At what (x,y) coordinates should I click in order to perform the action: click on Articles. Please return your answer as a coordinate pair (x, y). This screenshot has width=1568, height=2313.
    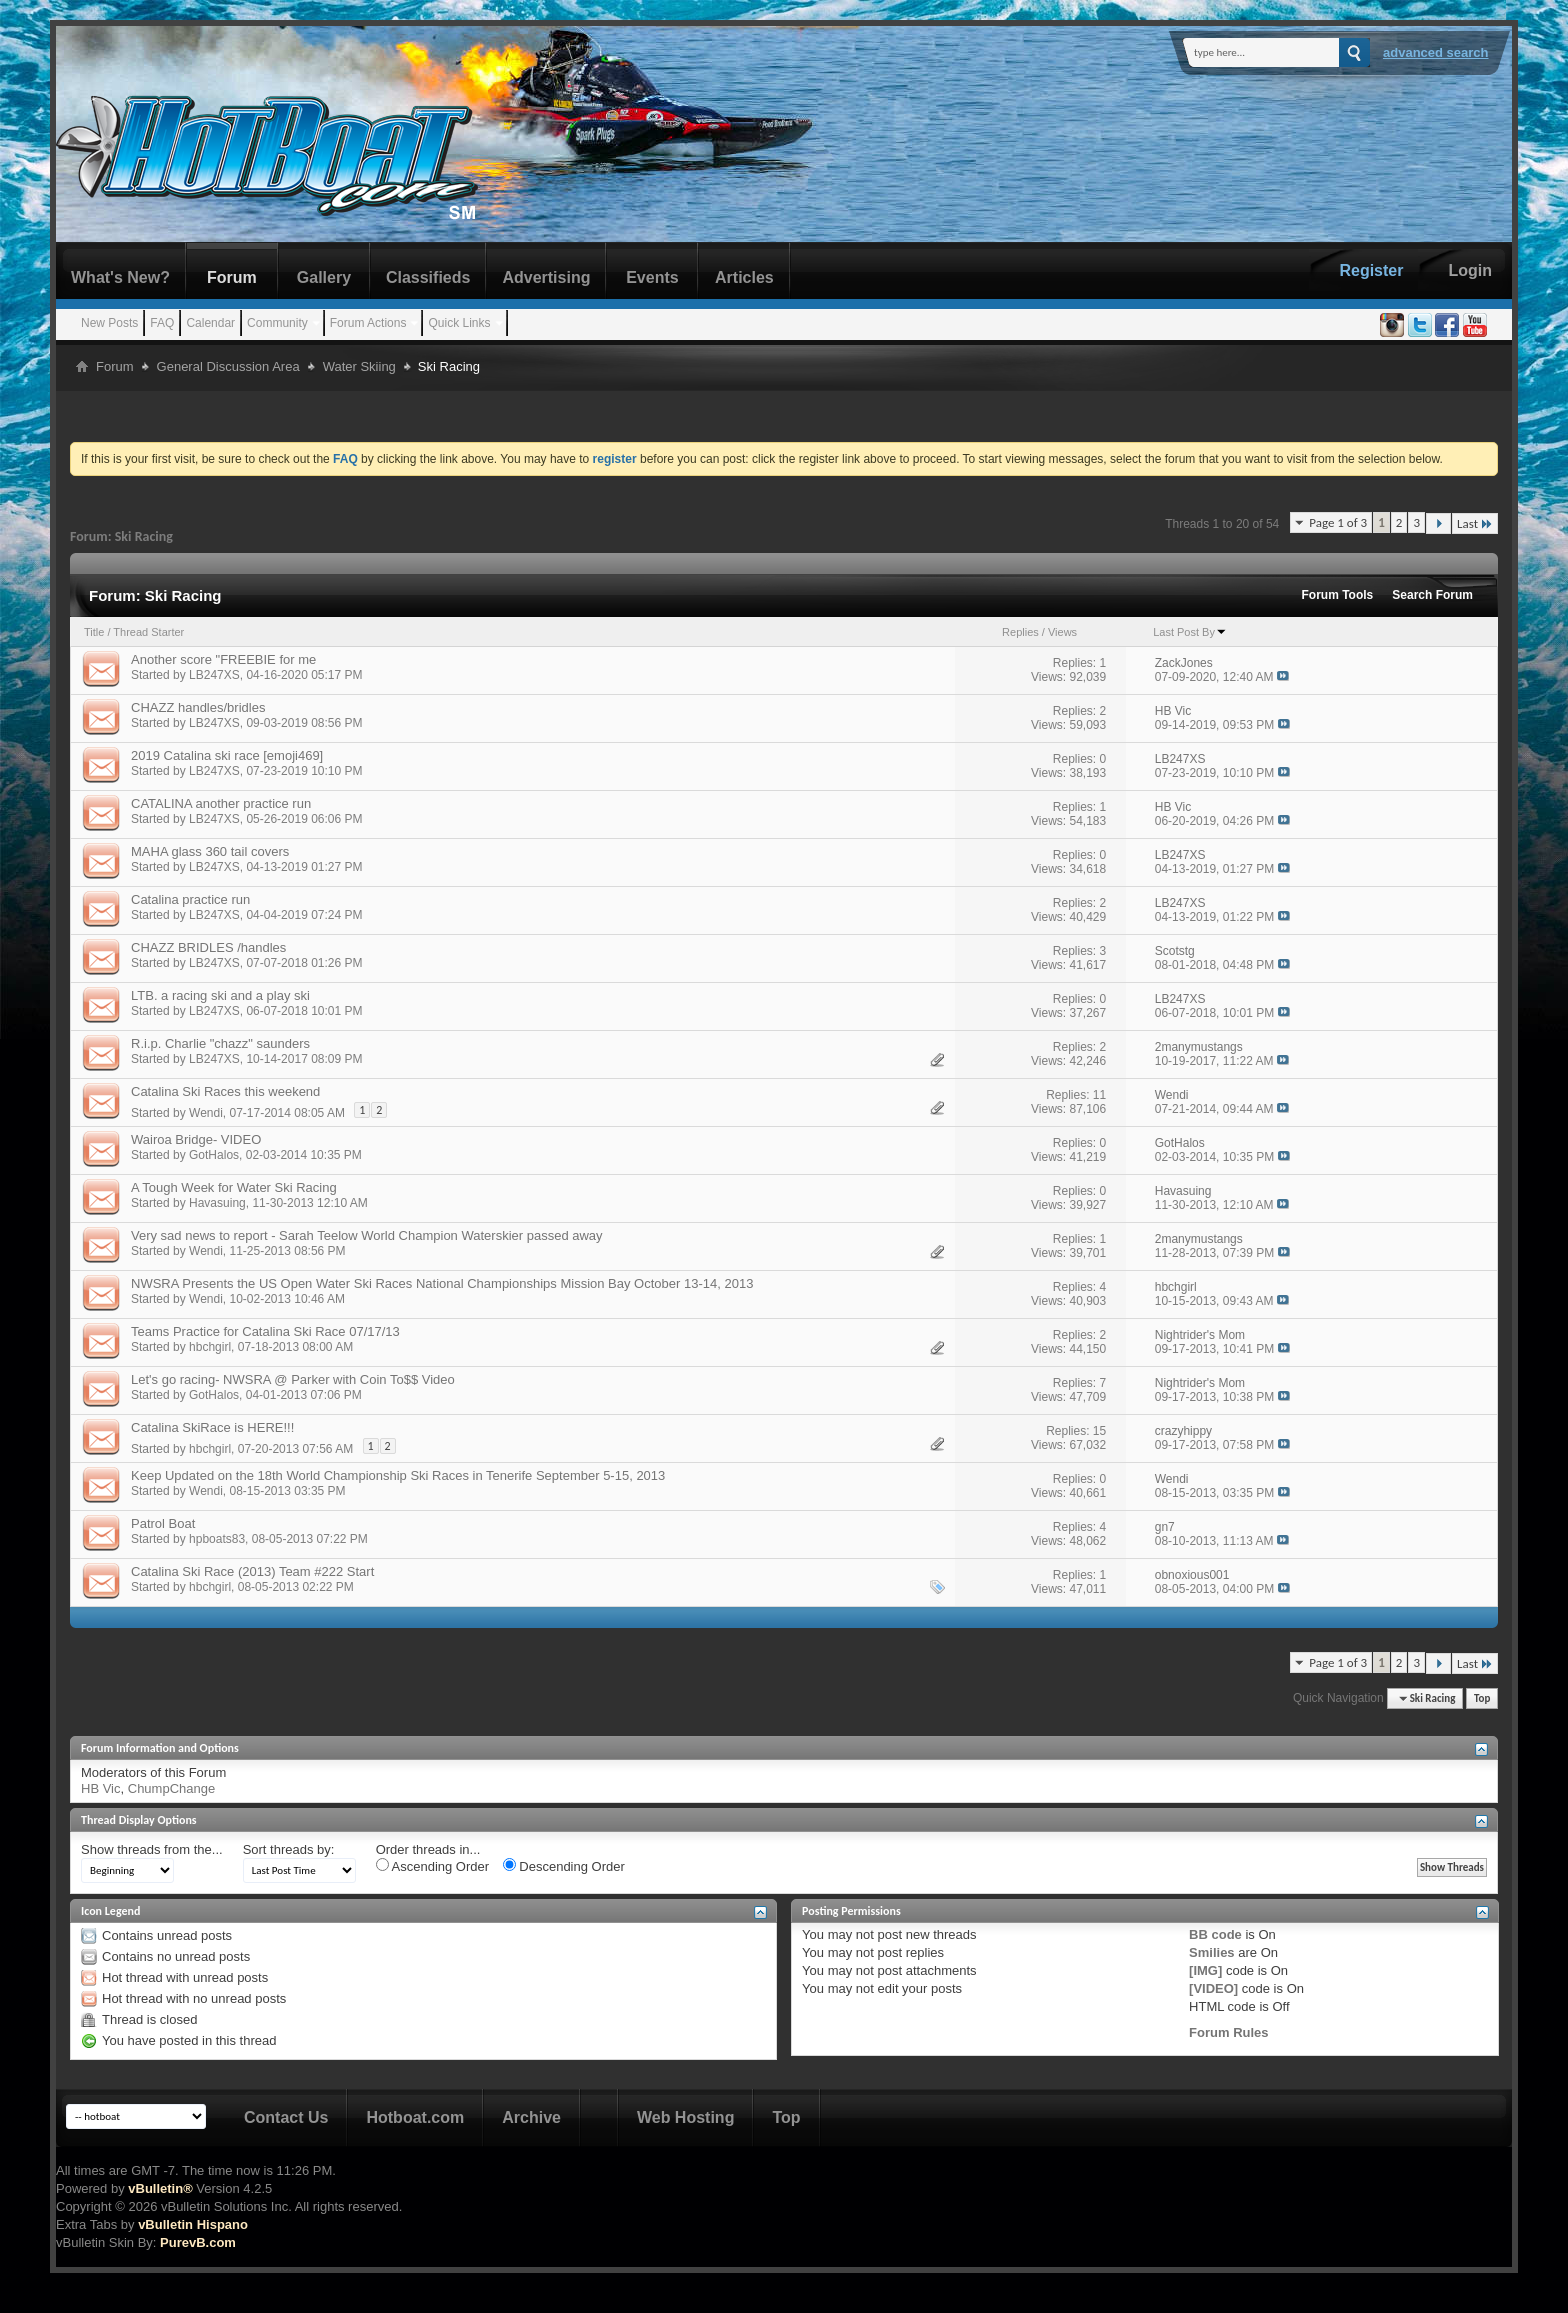
    Looking at the image, I should click on (744, 277).